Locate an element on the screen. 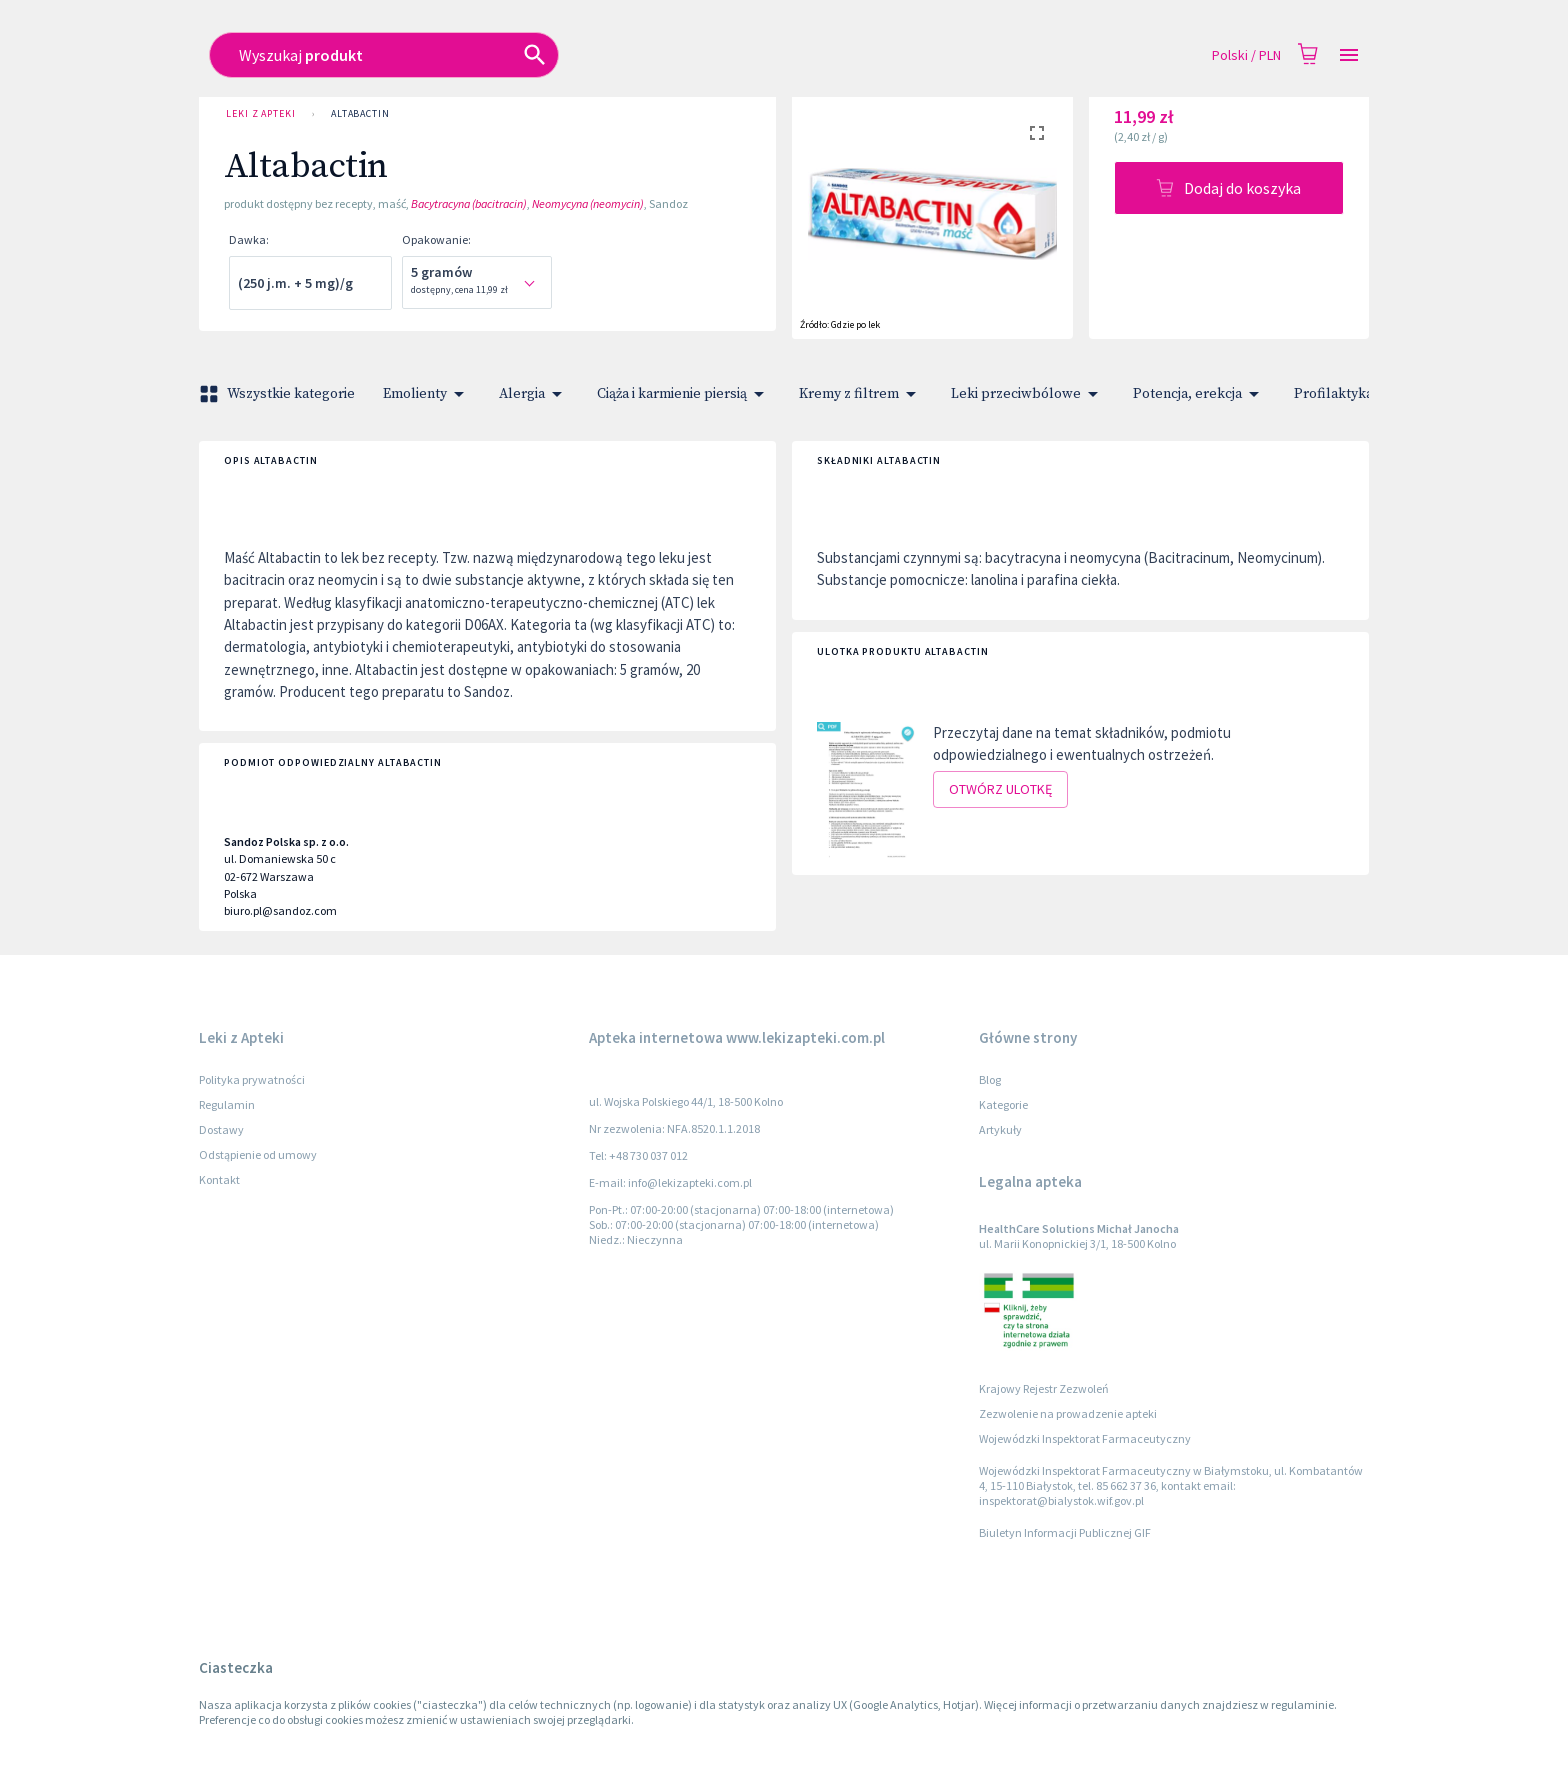  Kremy z filtrem is located at coordinates (861, 394).